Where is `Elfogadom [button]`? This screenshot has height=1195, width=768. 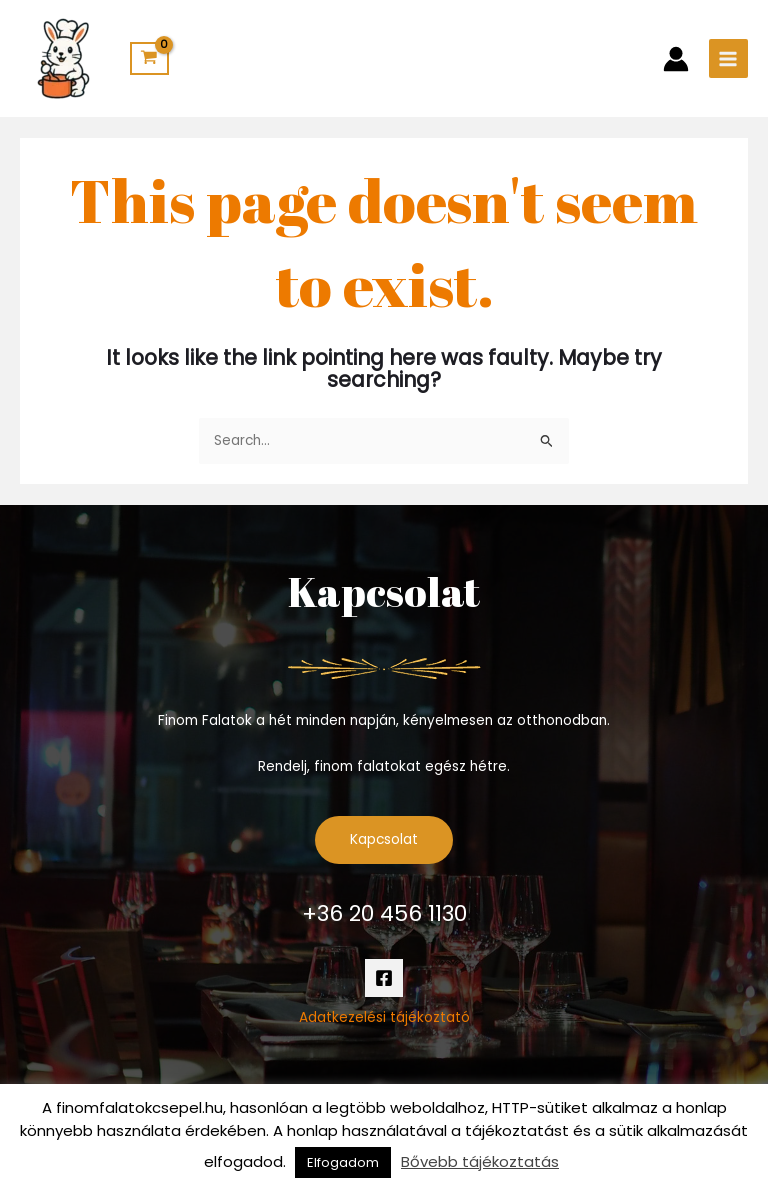 Elfogadom [button] is located at coordinates (343, 1162).